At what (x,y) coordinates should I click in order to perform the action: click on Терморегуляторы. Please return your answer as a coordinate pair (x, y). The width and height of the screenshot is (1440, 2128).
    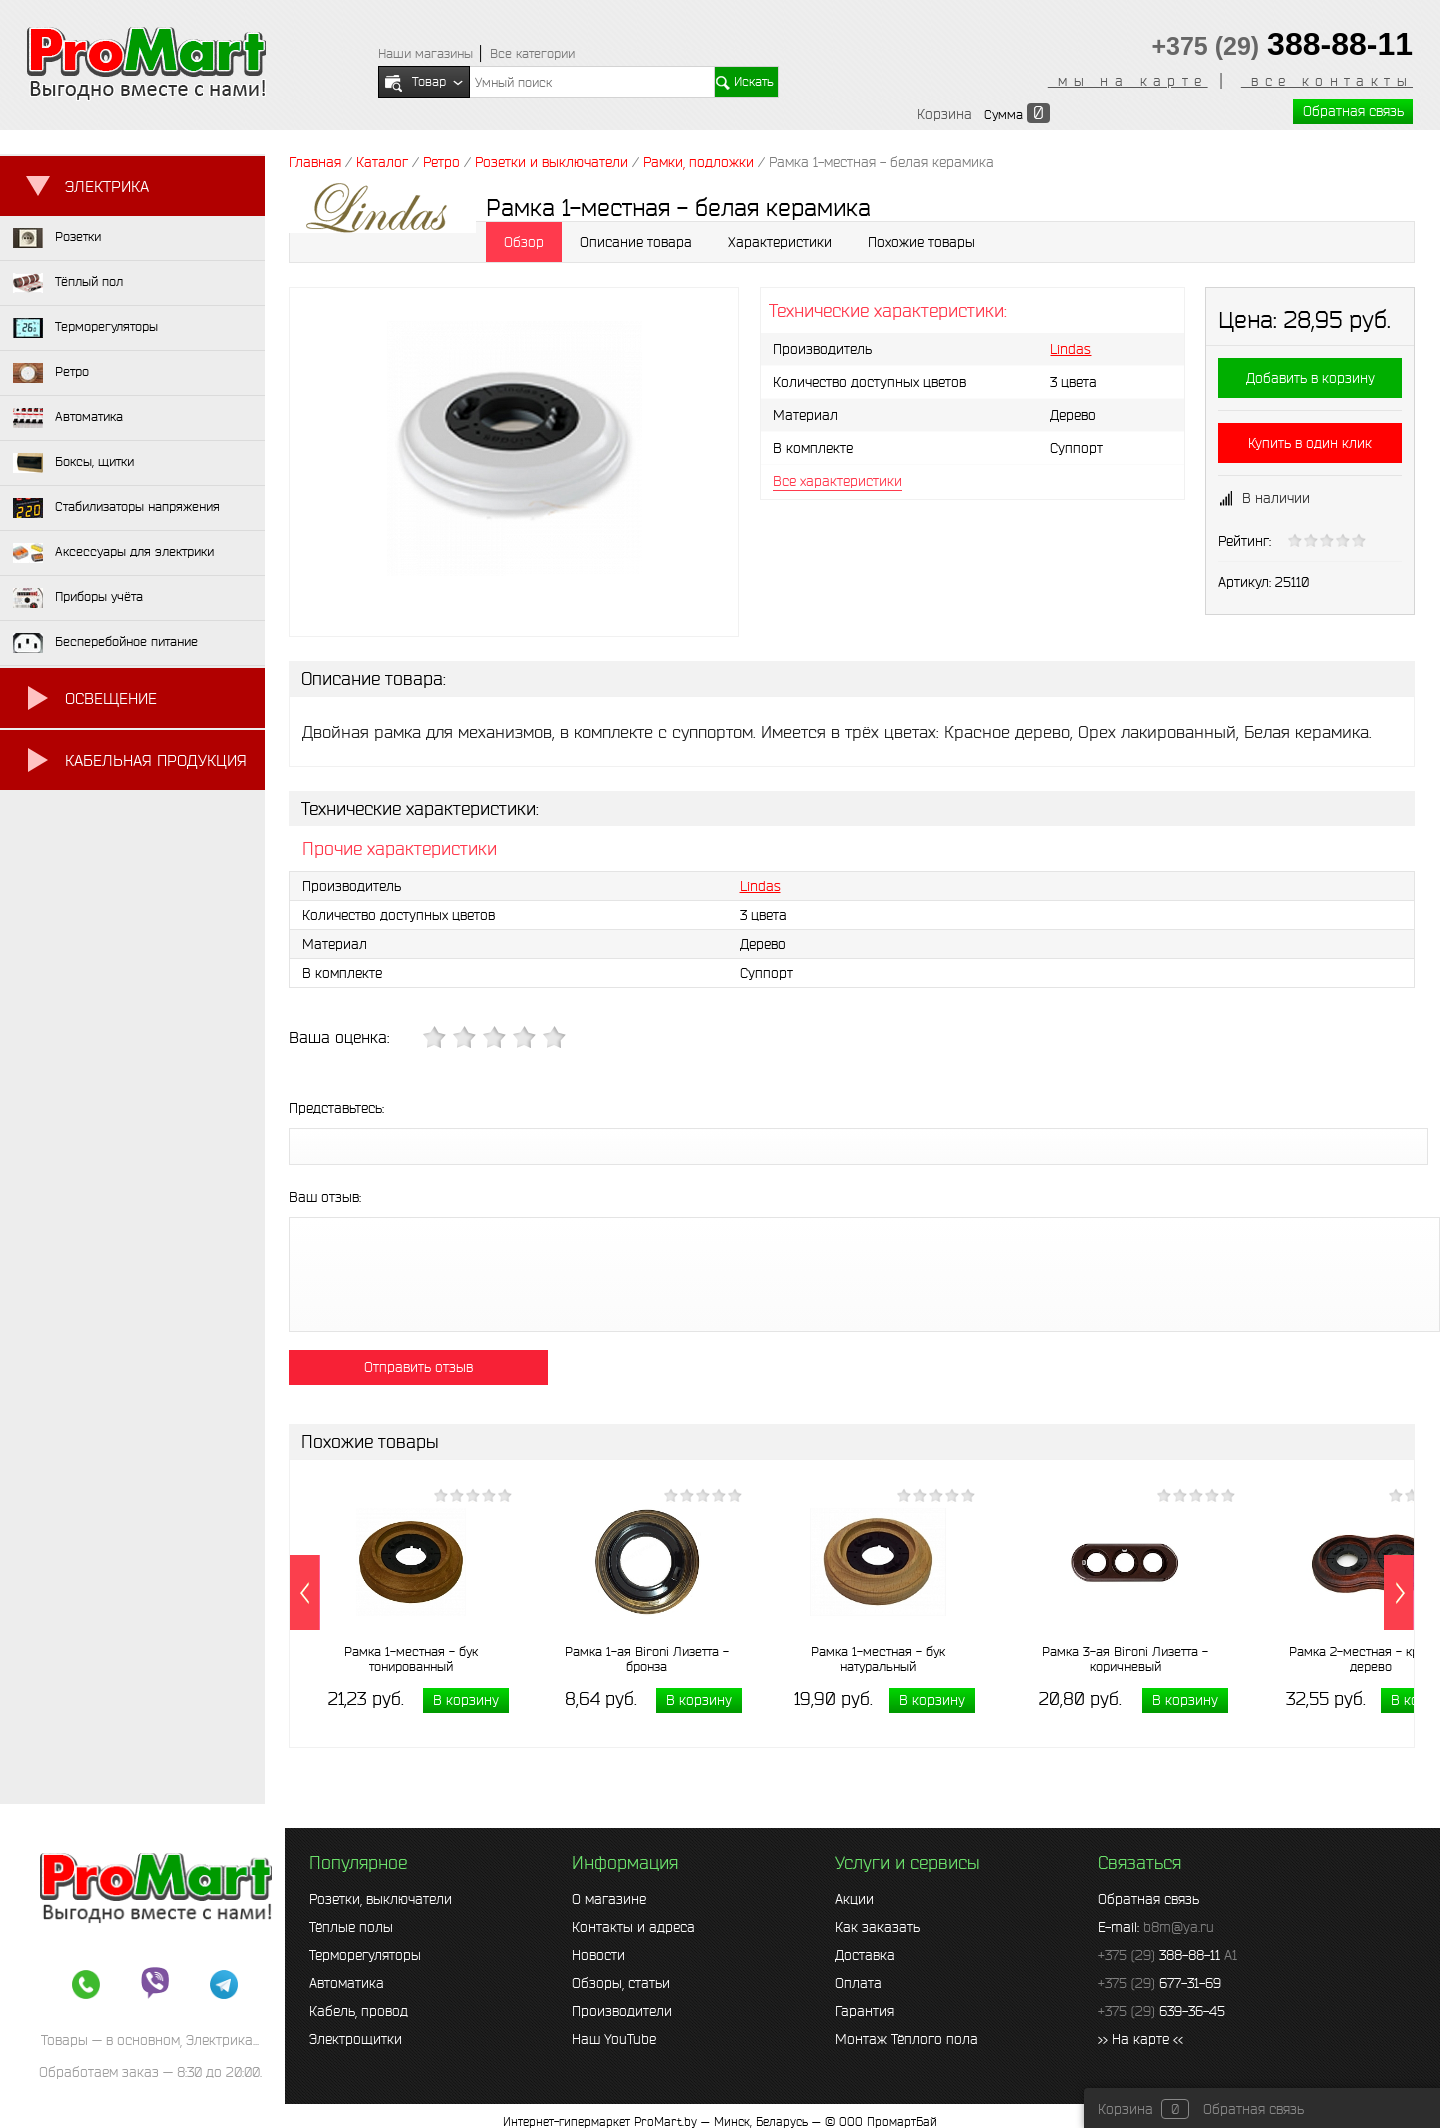
    Looking at the image, I should click on (365, 1955).